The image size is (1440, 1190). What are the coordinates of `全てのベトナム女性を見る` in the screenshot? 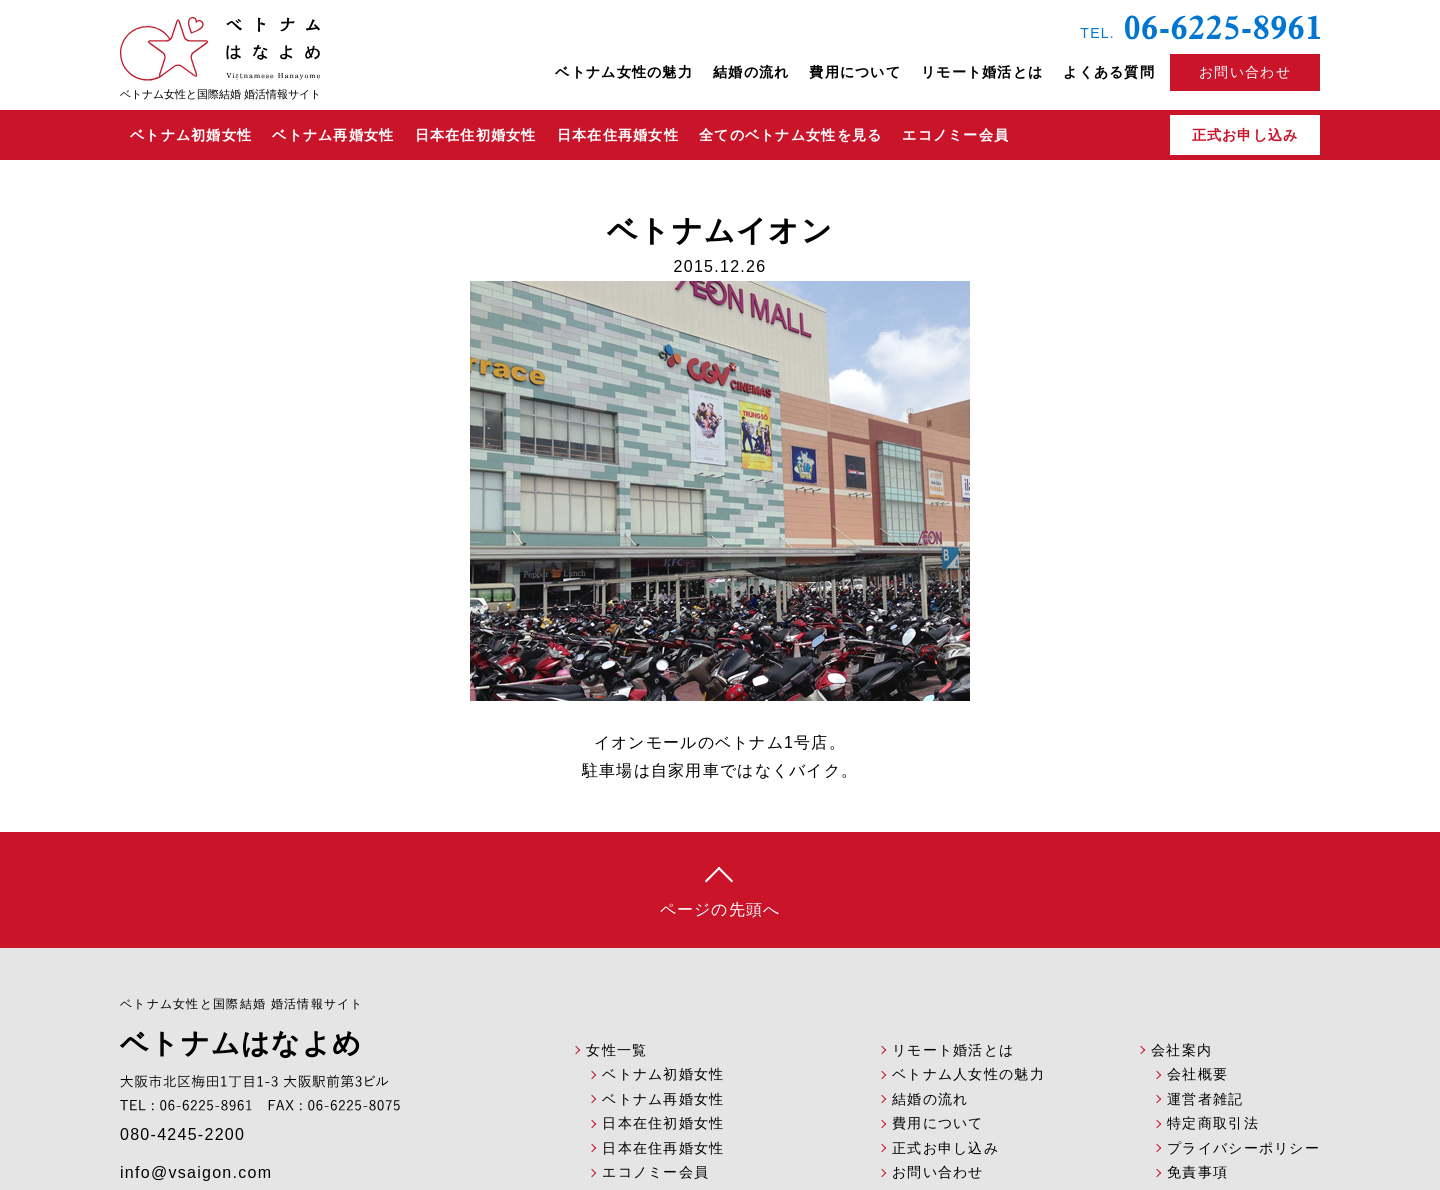 It's located at (790, 135).